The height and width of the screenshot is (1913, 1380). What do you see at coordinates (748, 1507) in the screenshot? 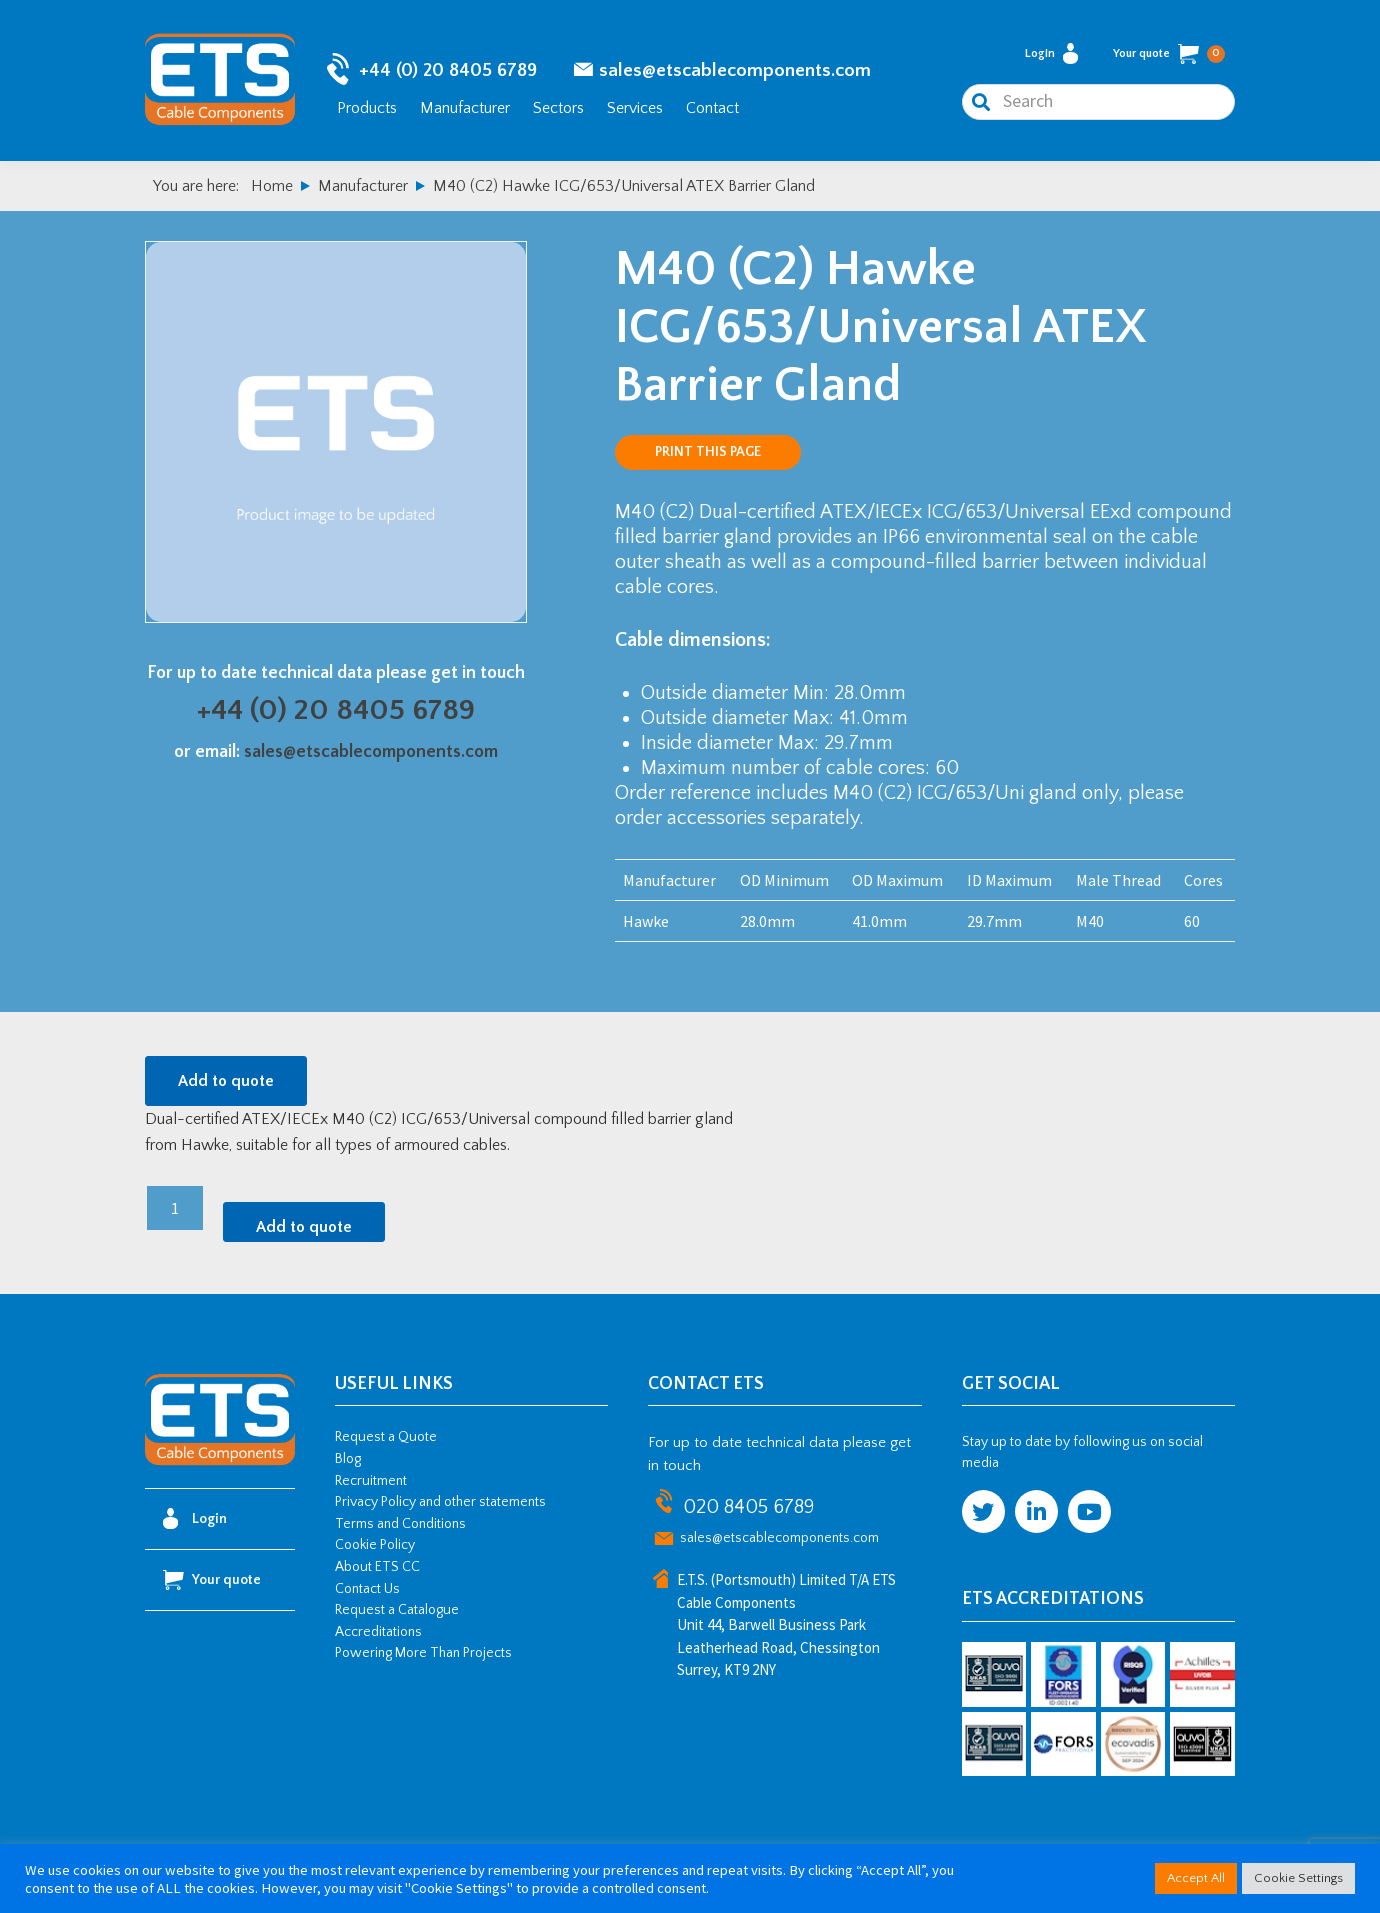
I see `020 8405 6789` at bounding box center [748, 1507].